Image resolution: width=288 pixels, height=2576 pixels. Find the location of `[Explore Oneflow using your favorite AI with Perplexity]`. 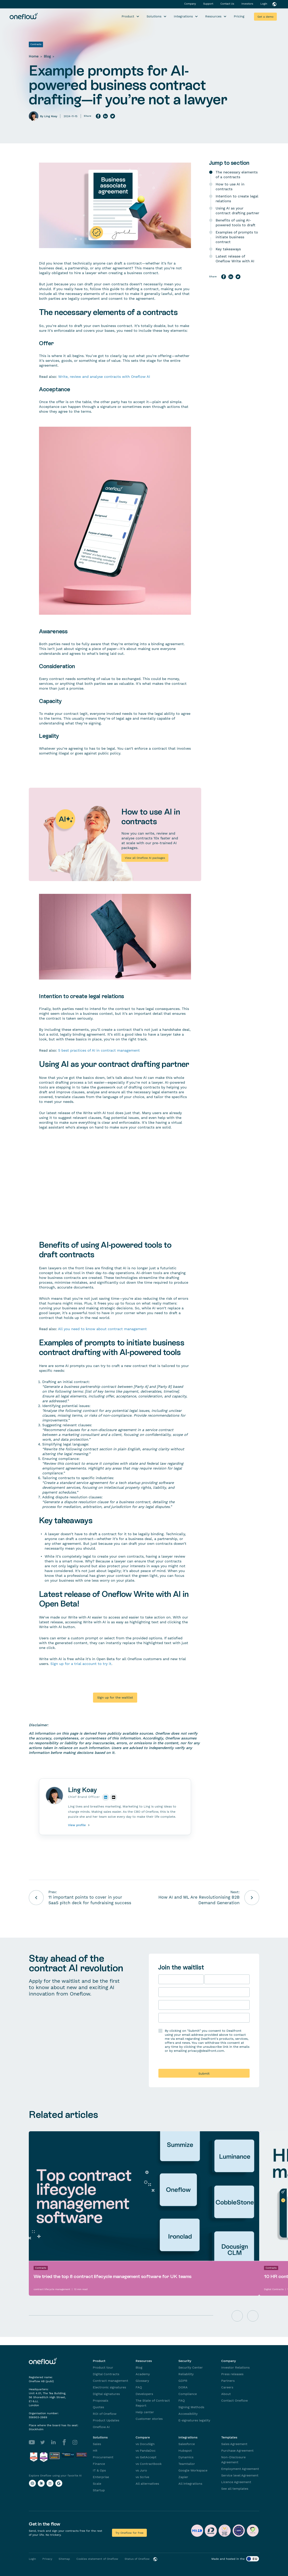

[Explore Oneflow using your favorite AI with Perplexity] is located at coordinates (50, 2483).